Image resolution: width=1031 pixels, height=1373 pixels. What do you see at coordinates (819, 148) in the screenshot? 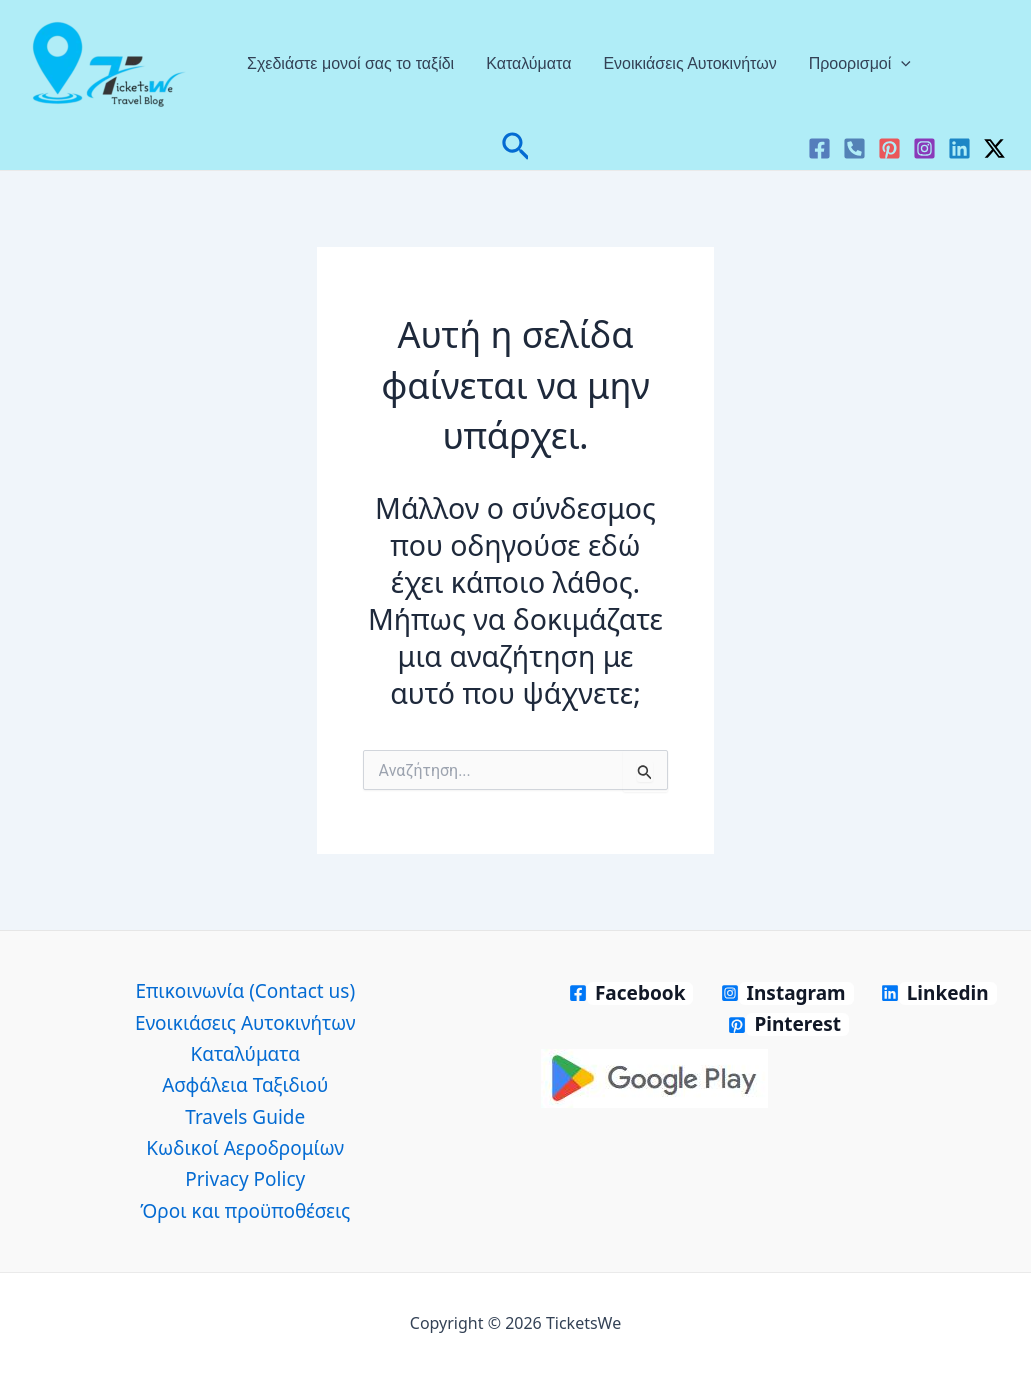
I see `[Facebook]` at bounding box center [819, 148].